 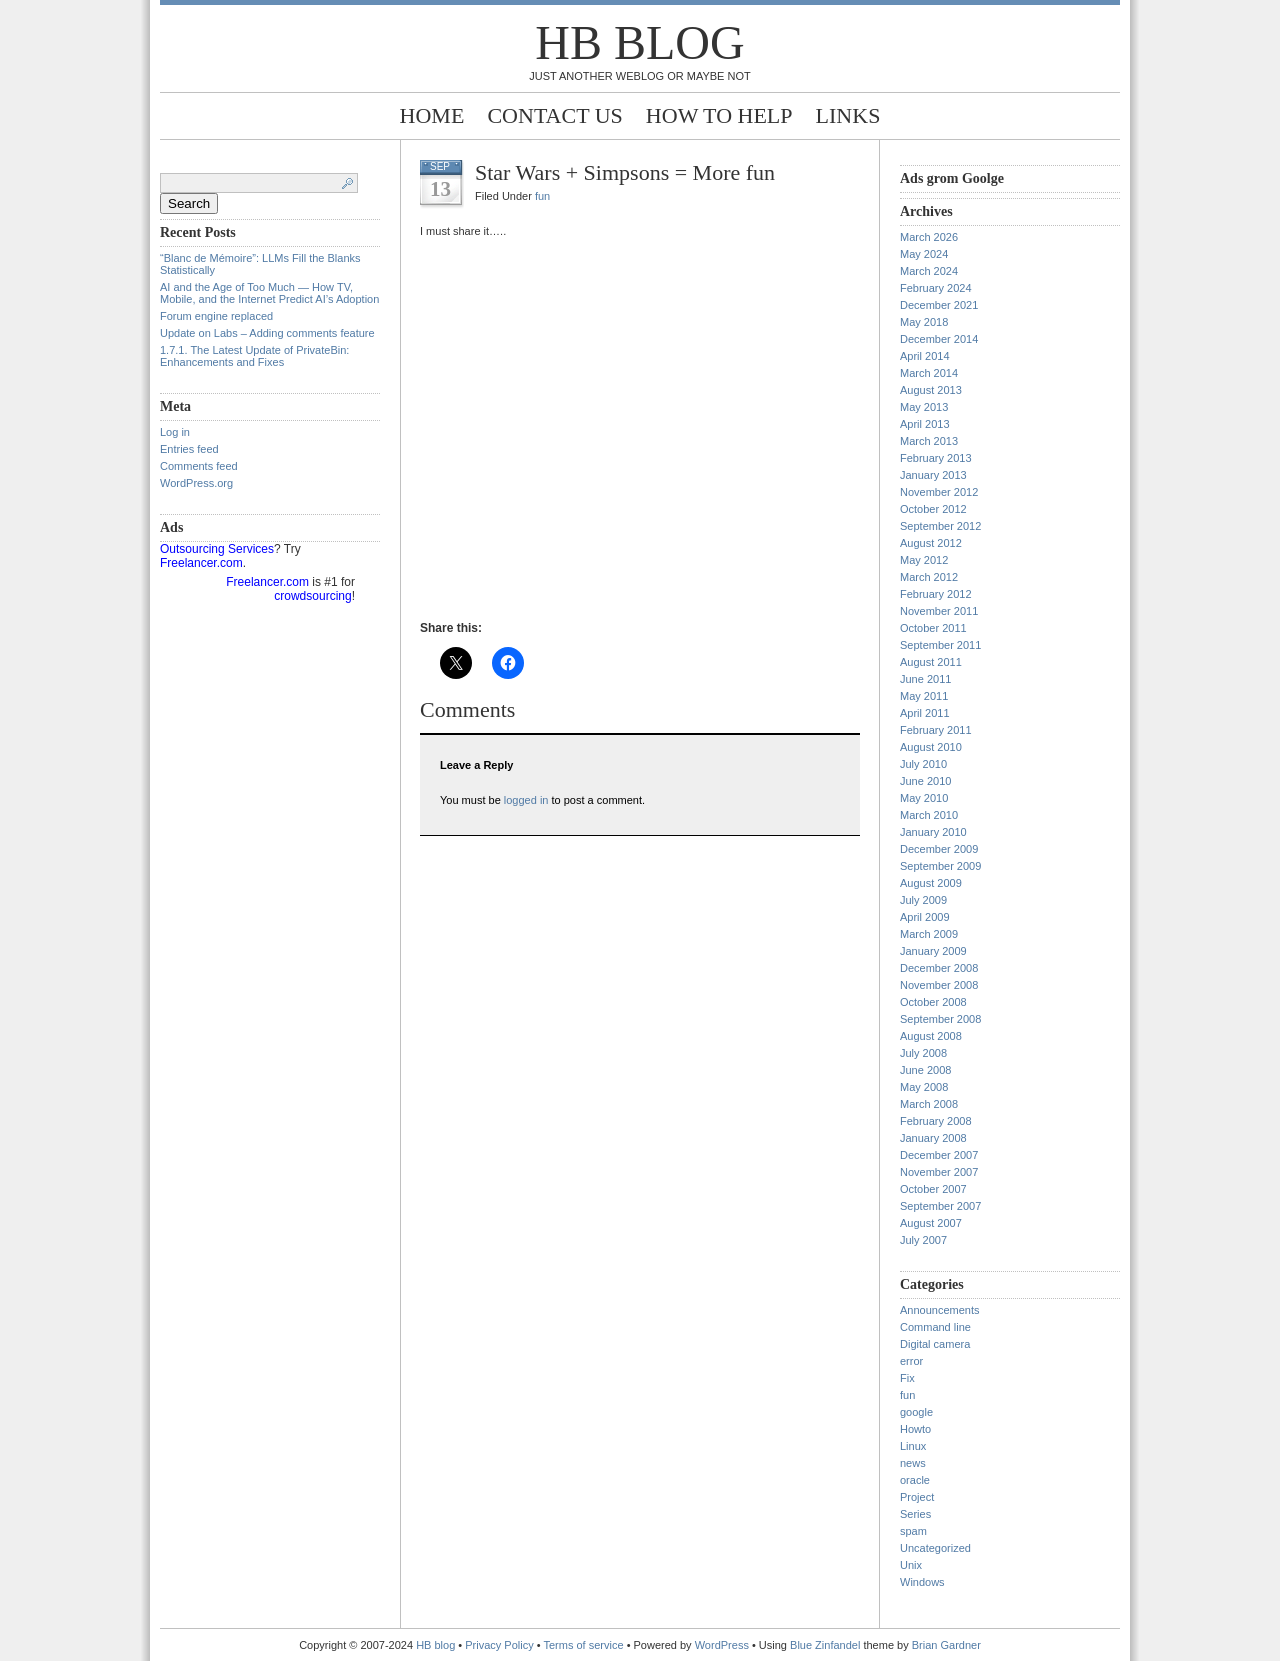 What do you see at coordinates (929, 237) in the screenshot?
I see `March 2026` at bounding box center [929, 237].